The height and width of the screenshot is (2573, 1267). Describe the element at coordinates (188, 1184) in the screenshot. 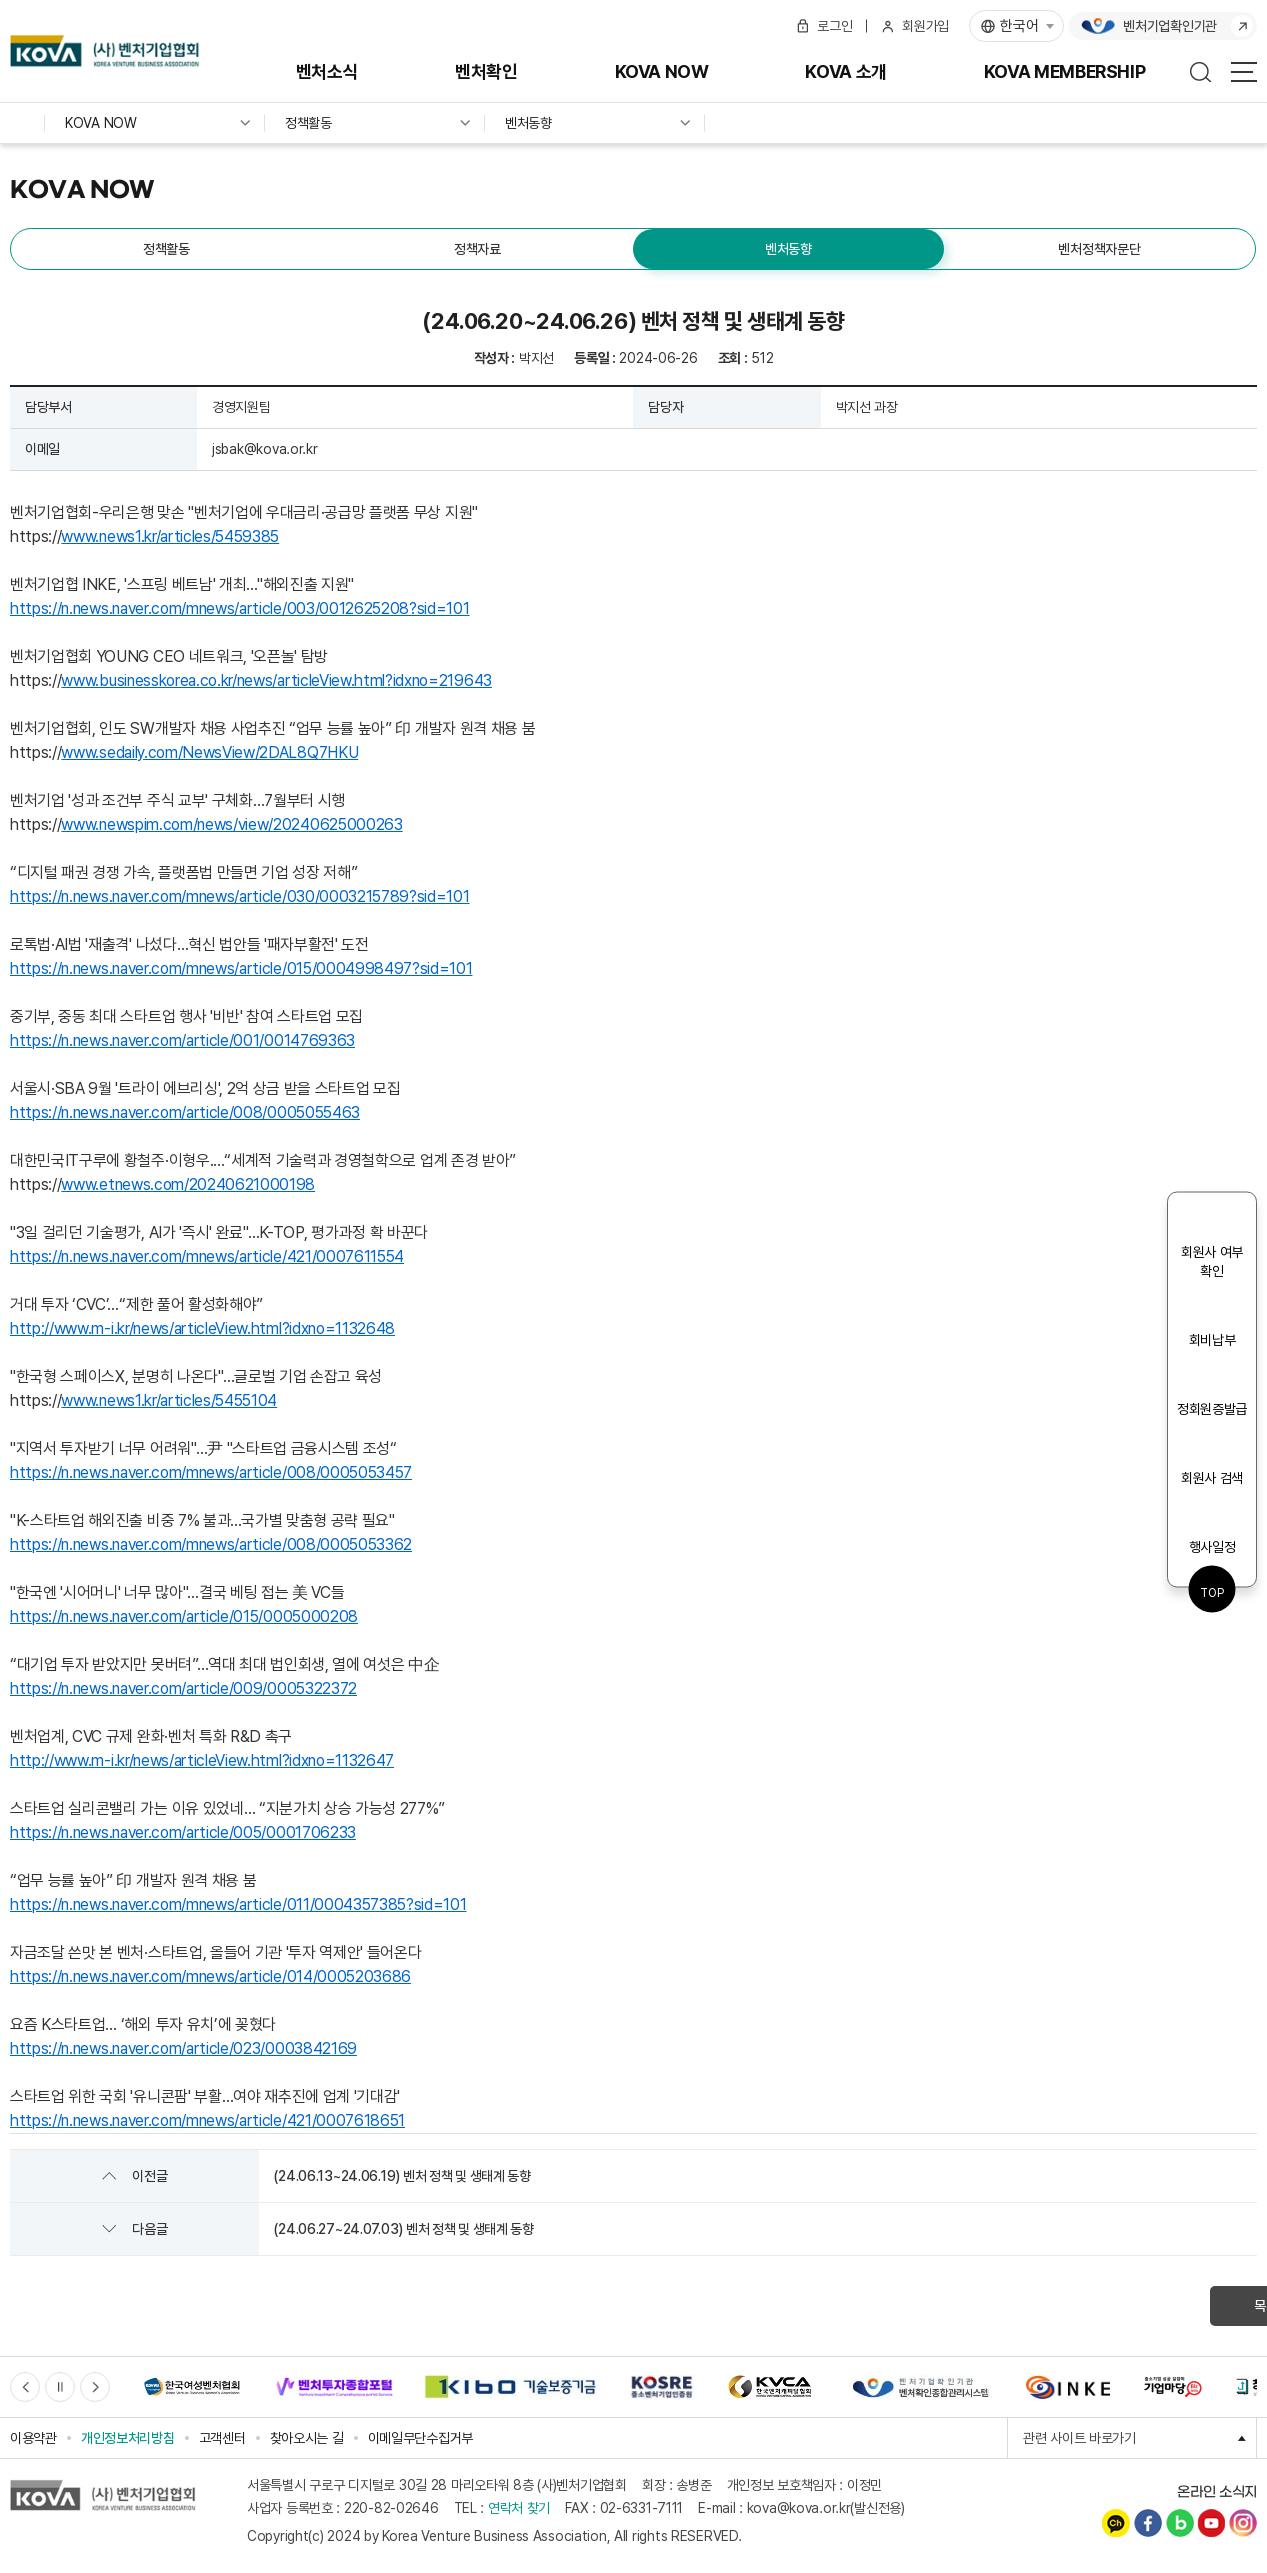

I see `www.etnews.com/20240621000198` at that location.